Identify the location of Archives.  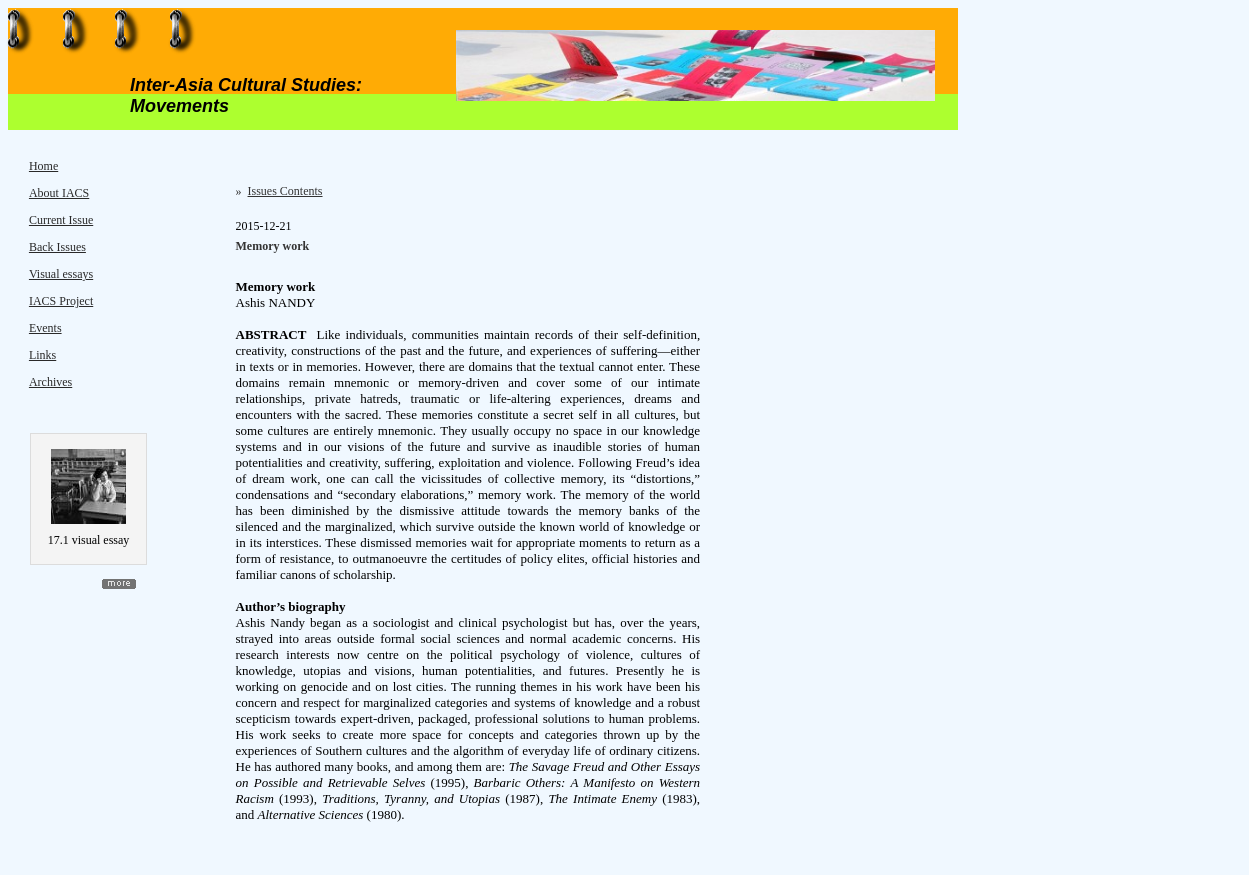
(50, 382).